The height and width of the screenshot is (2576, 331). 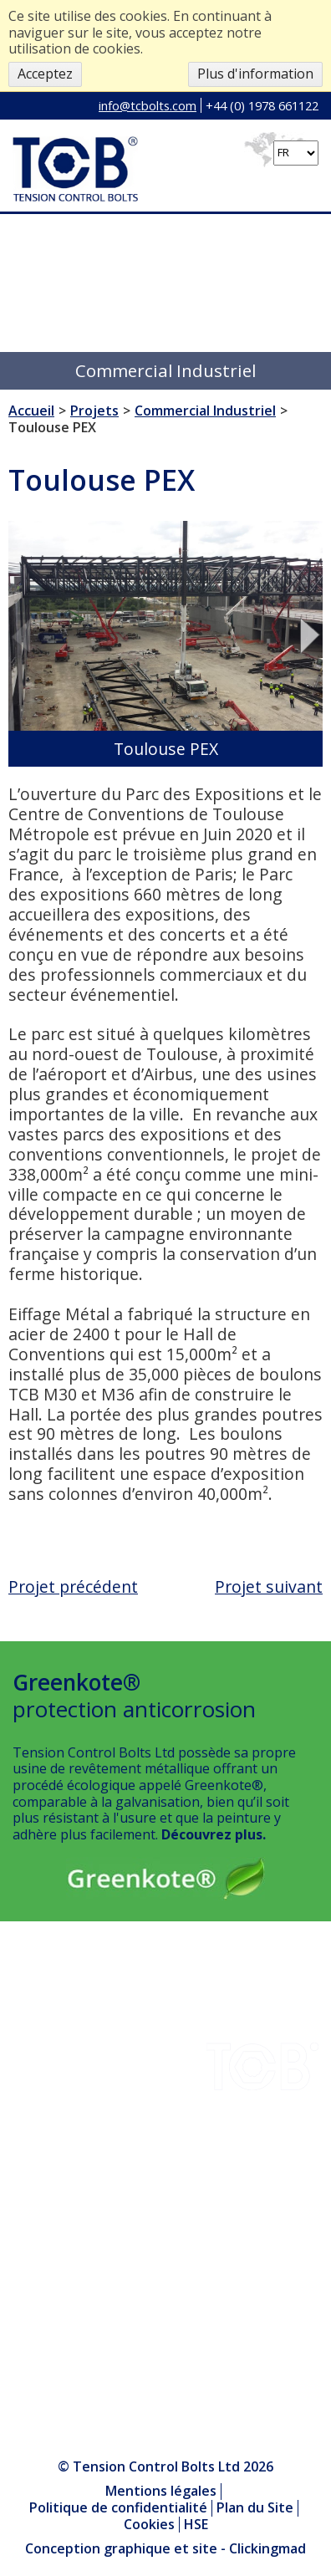 I want to click on Projet précédent, so click(x=73, y=1586).